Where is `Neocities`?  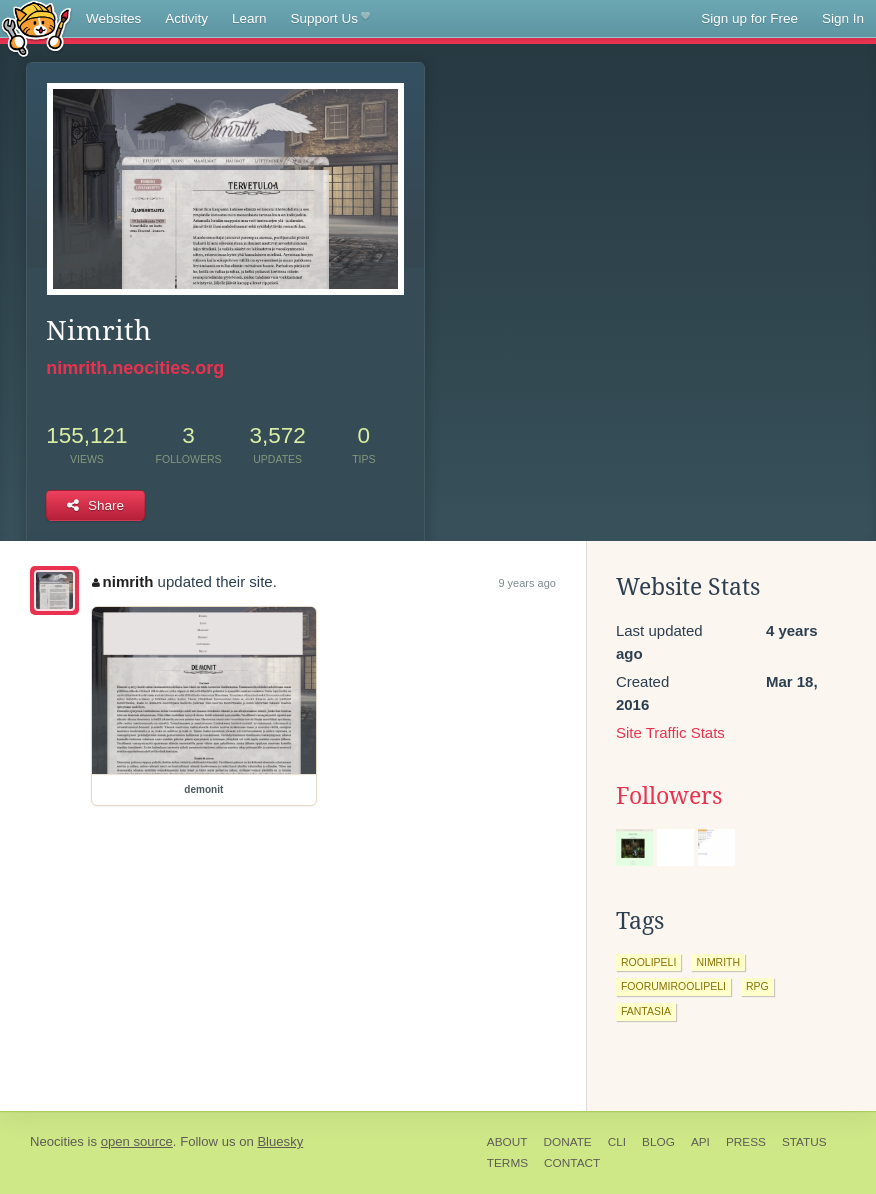
Neocities is located at coordinates (57, 1141).